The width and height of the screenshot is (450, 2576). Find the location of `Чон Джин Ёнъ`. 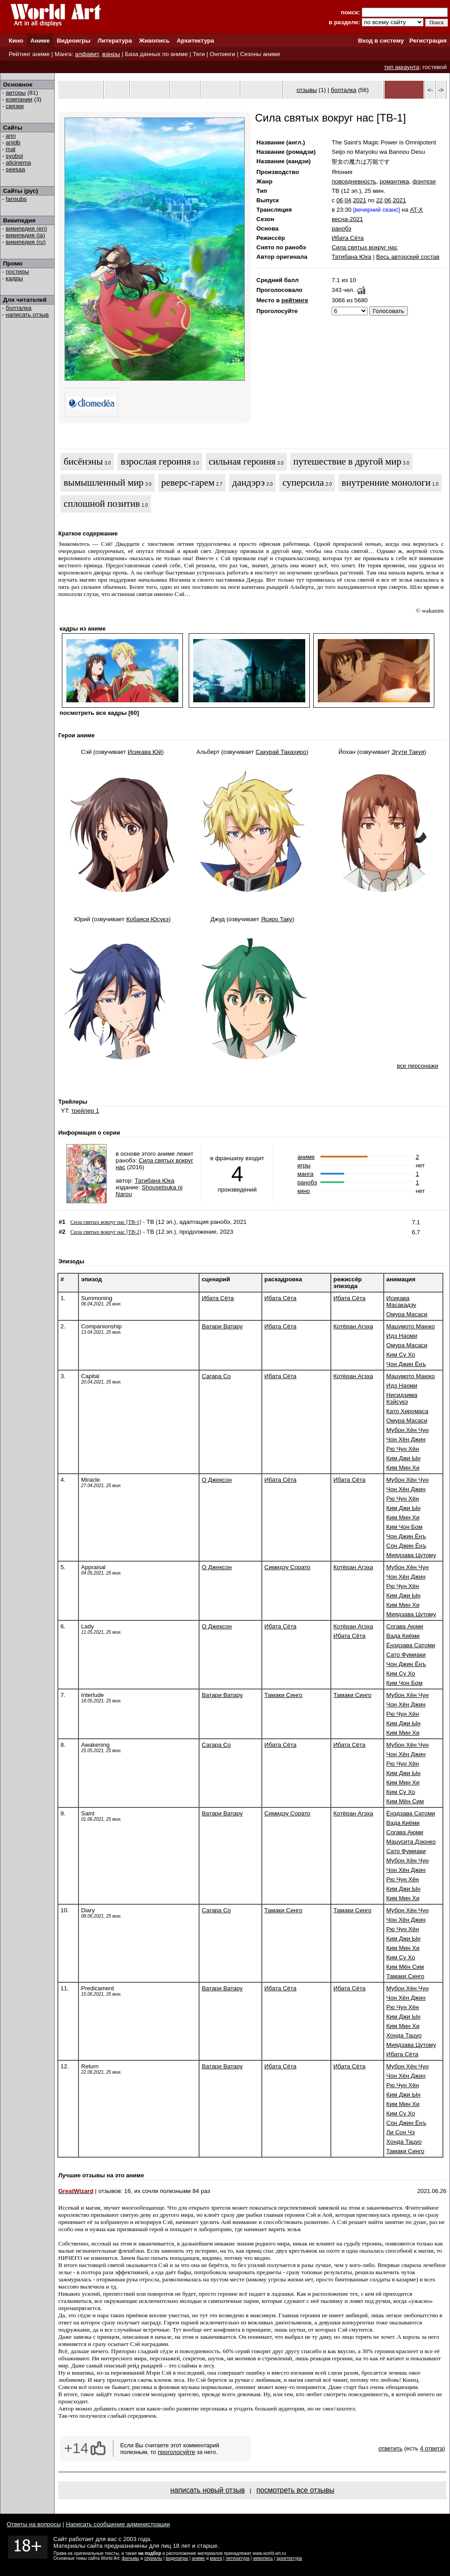

Чон Джин Ёнъ is located at coordinates (406, 1364).